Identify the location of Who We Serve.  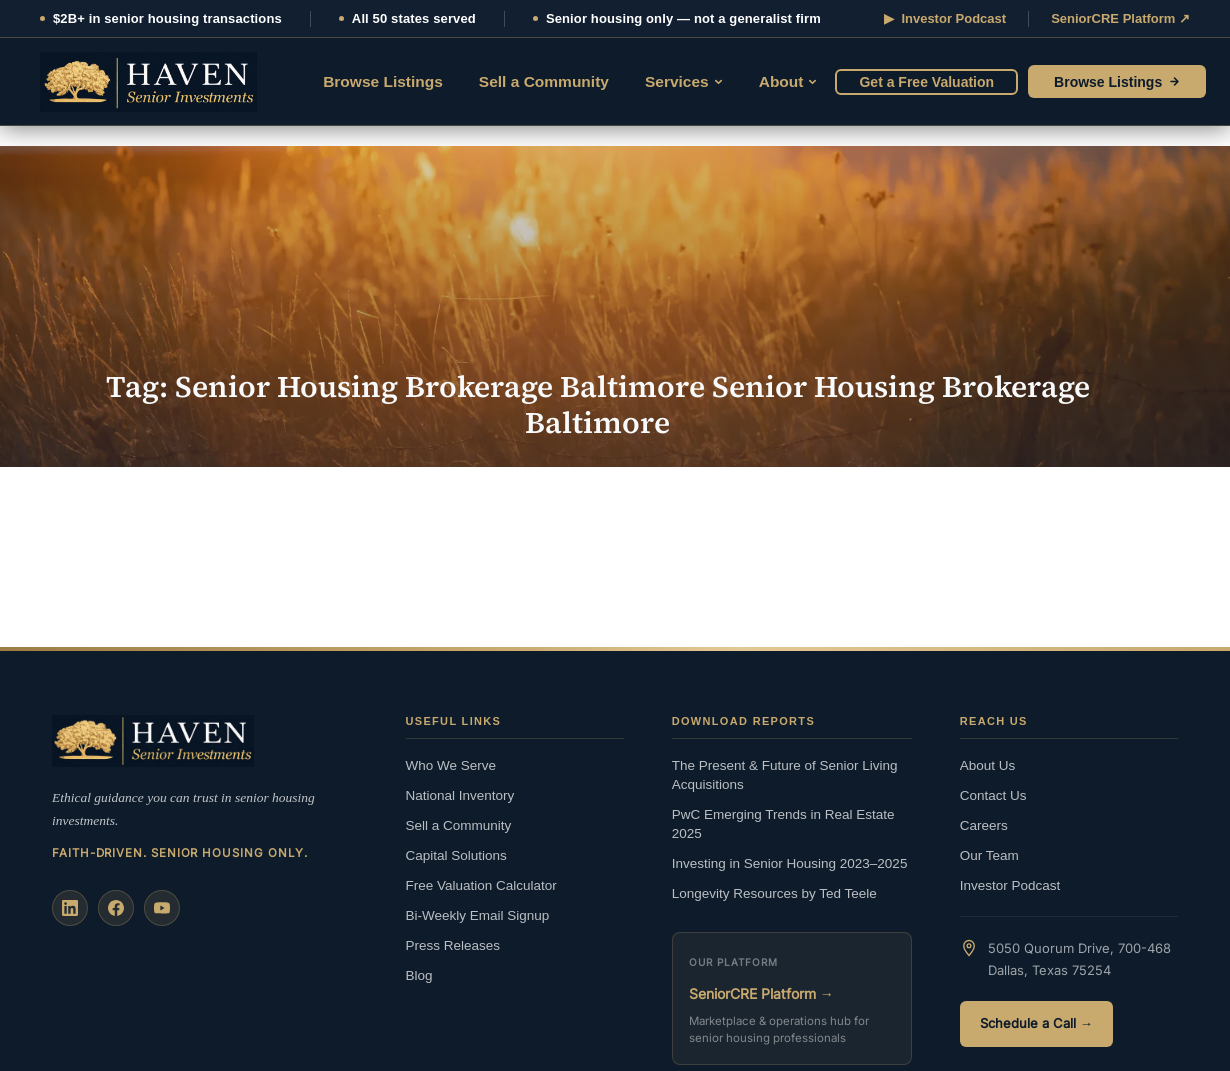
(451, 765).